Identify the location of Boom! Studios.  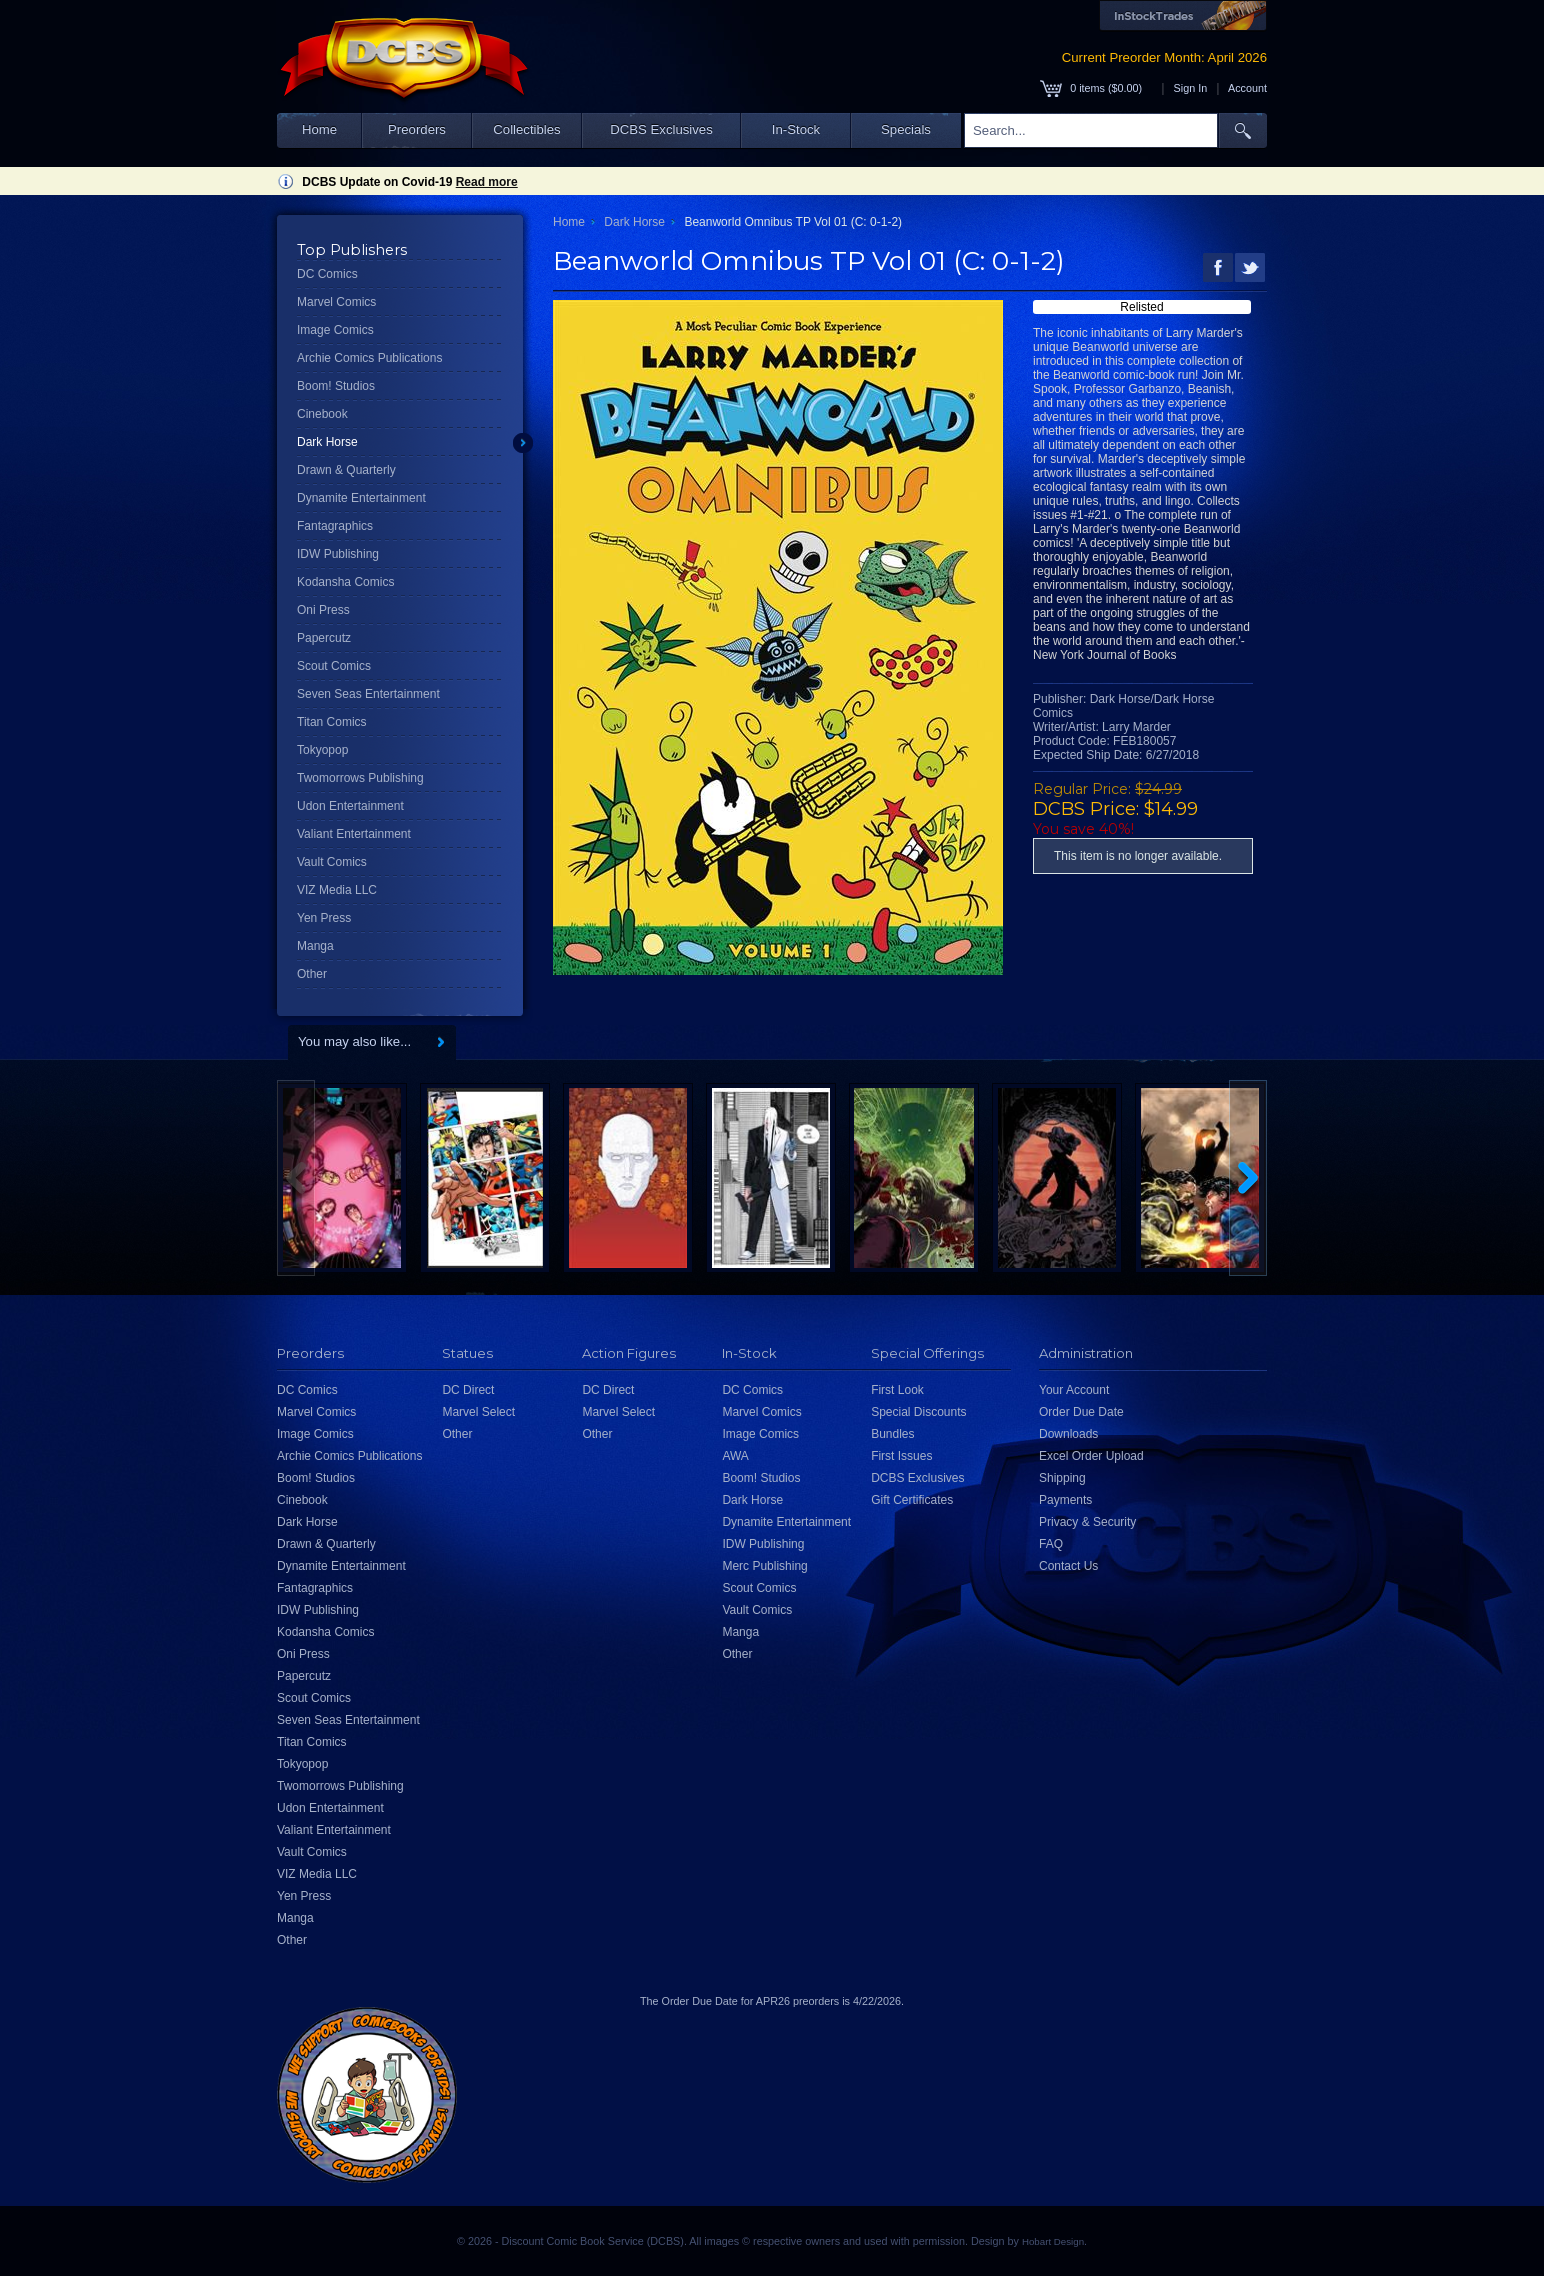
(336, 386).